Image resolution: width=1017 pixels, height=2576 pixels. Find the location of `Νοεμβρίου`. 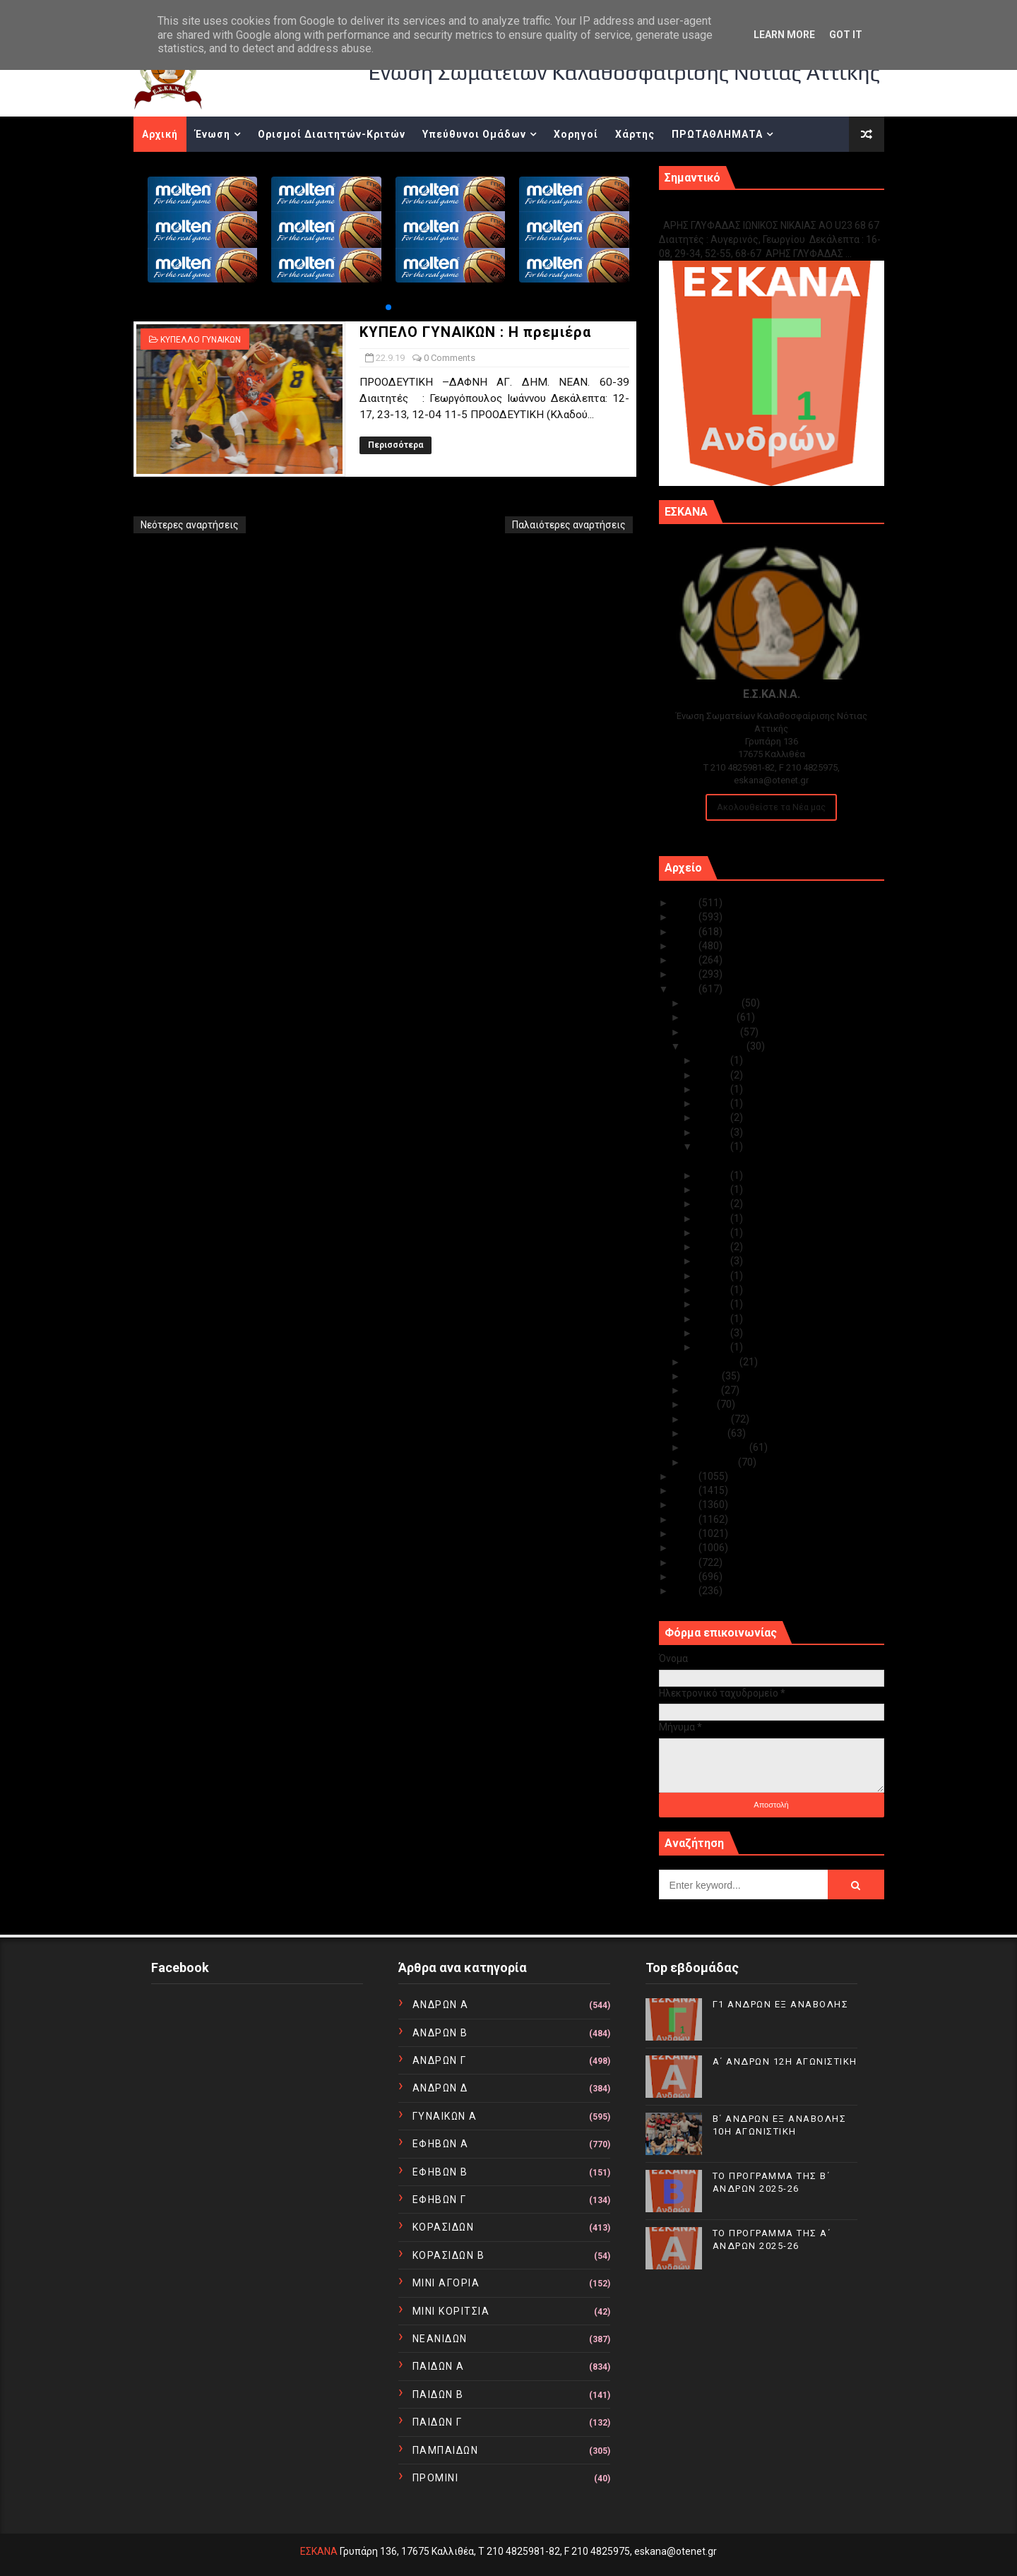

Νοεμβρίου is located at coordinates (711, 1017).